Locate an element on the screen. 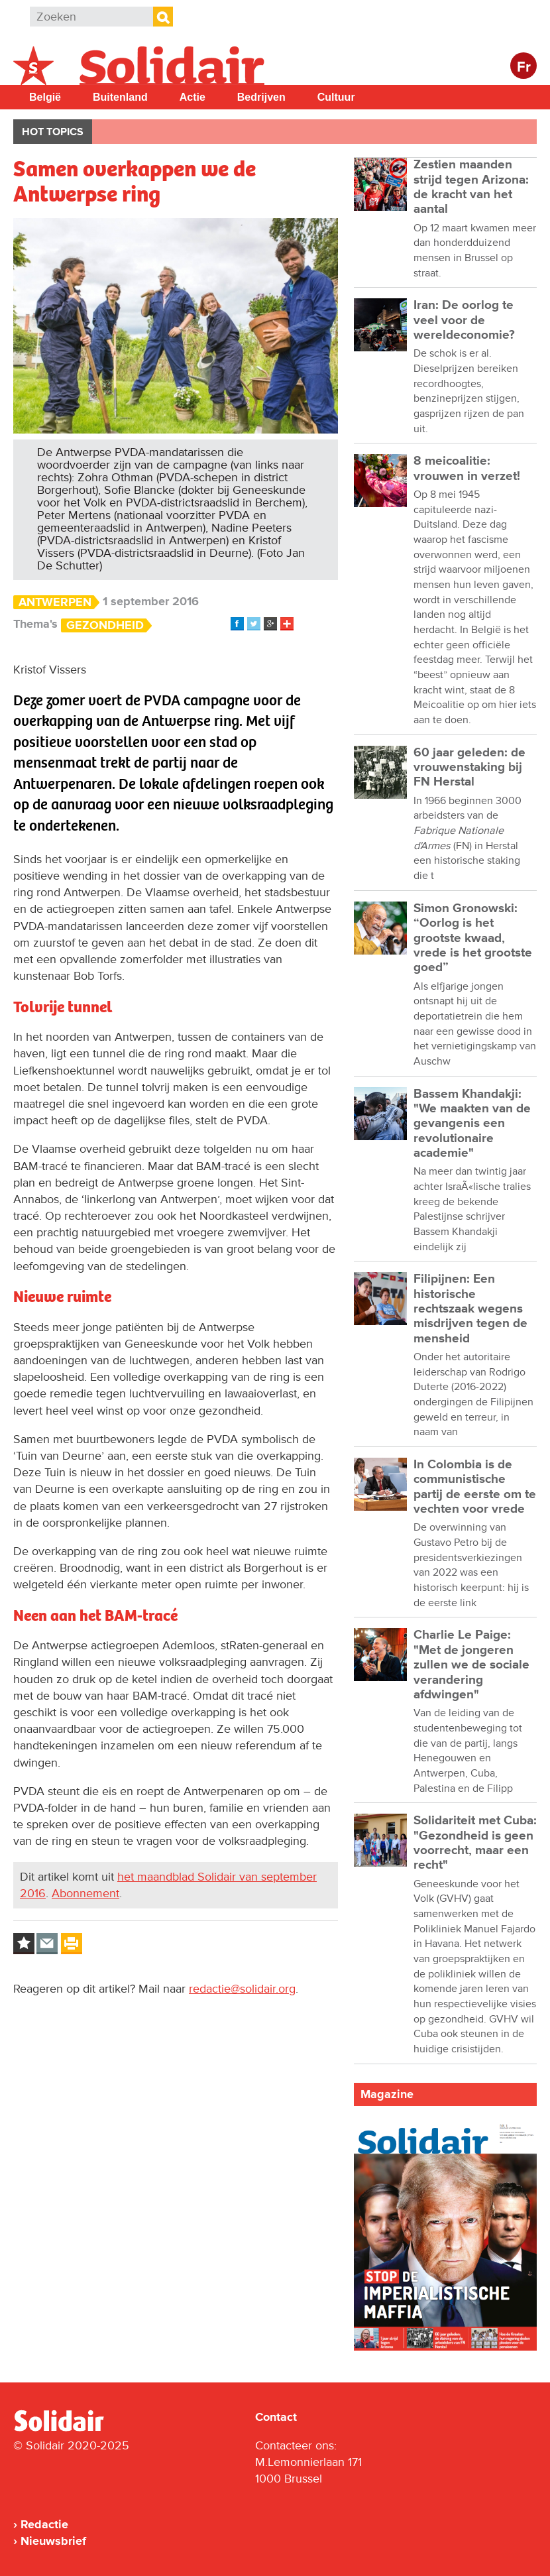 The height and width of the screenshot is (2576, 550). Fr is located at coordinates (524, 67).